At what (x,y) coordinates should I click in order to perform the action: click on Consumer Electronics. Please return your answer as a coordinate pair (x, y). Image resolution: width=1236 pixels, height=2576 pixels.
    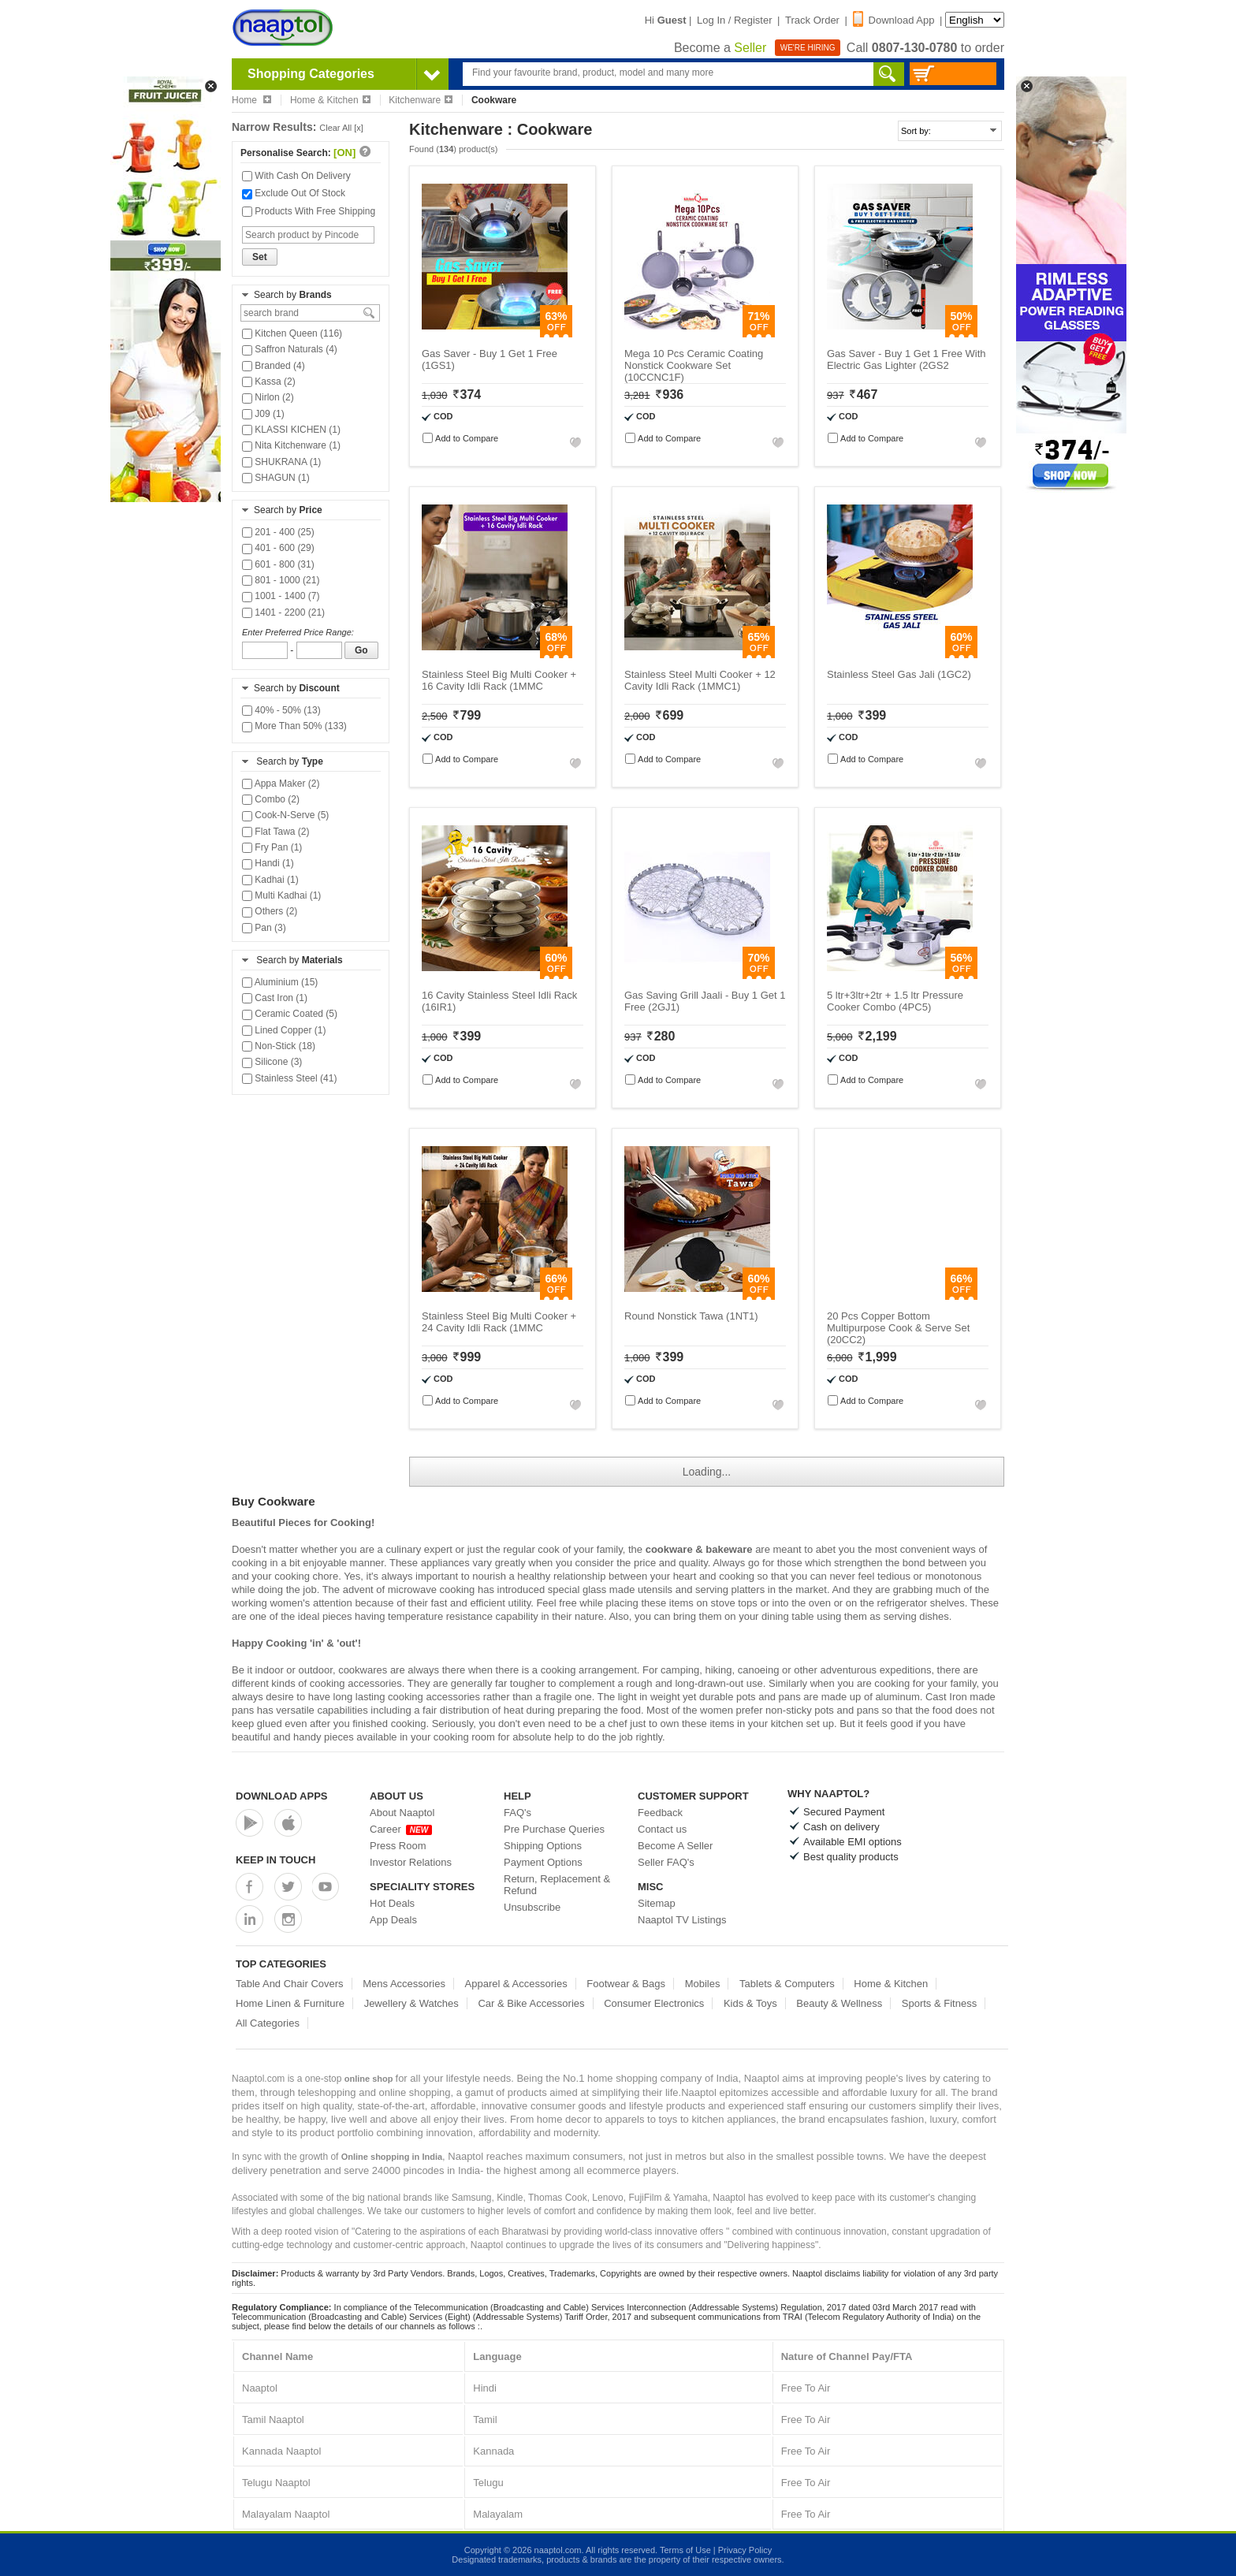
    Looking at the image, I should click on (654, 2003).